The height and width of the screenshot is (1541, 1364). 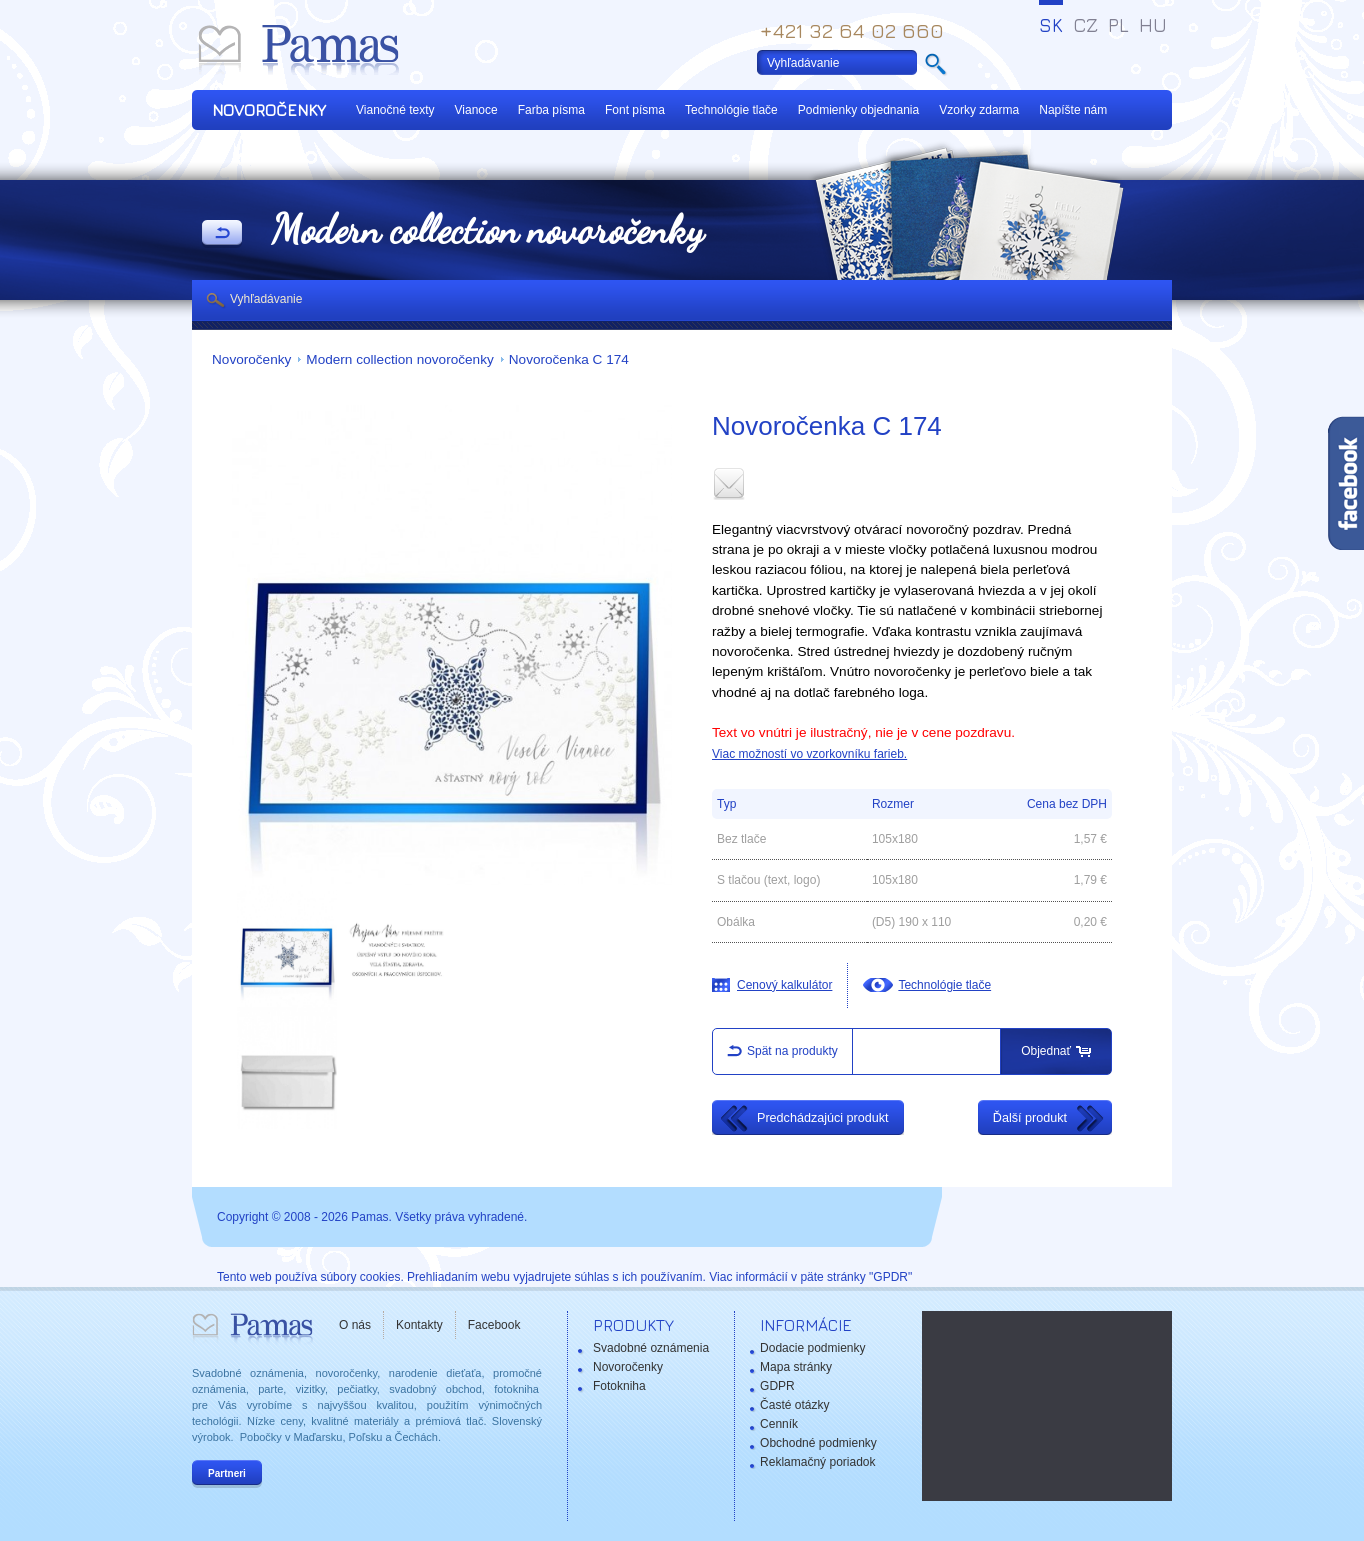 I want to click on Reklamačný poriadok, so click(x=817, y=1462).